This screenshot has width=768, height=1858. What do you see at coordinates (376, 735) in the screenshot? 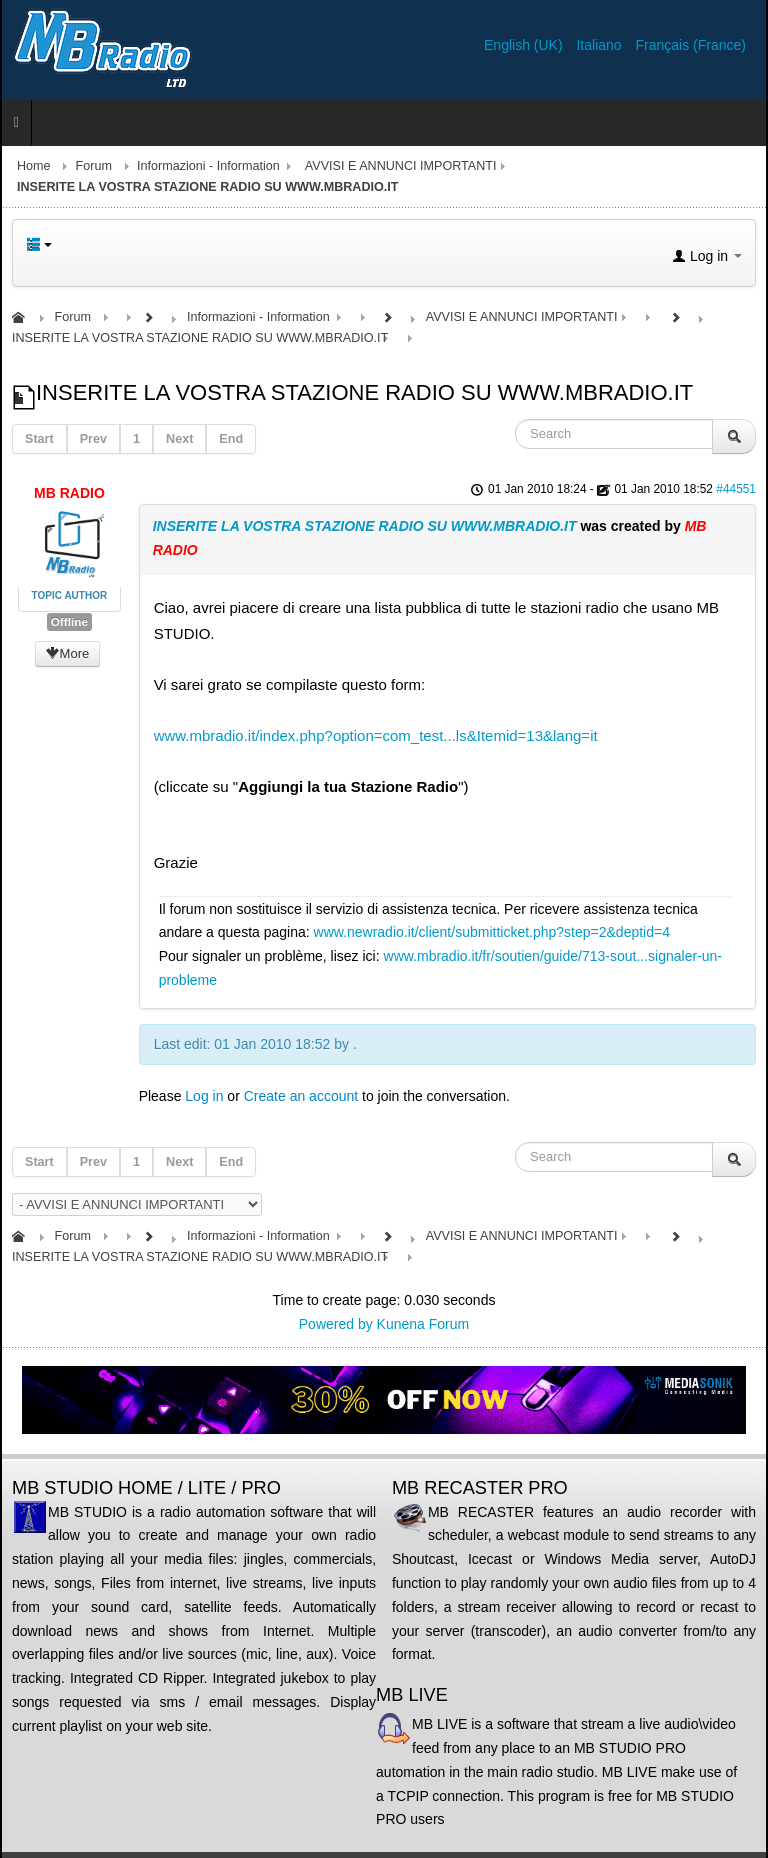
I see `www.mbradio.it/index.php?option=com_test...ls&Itemid=13&lang=it` at bounding box center [376, 735].